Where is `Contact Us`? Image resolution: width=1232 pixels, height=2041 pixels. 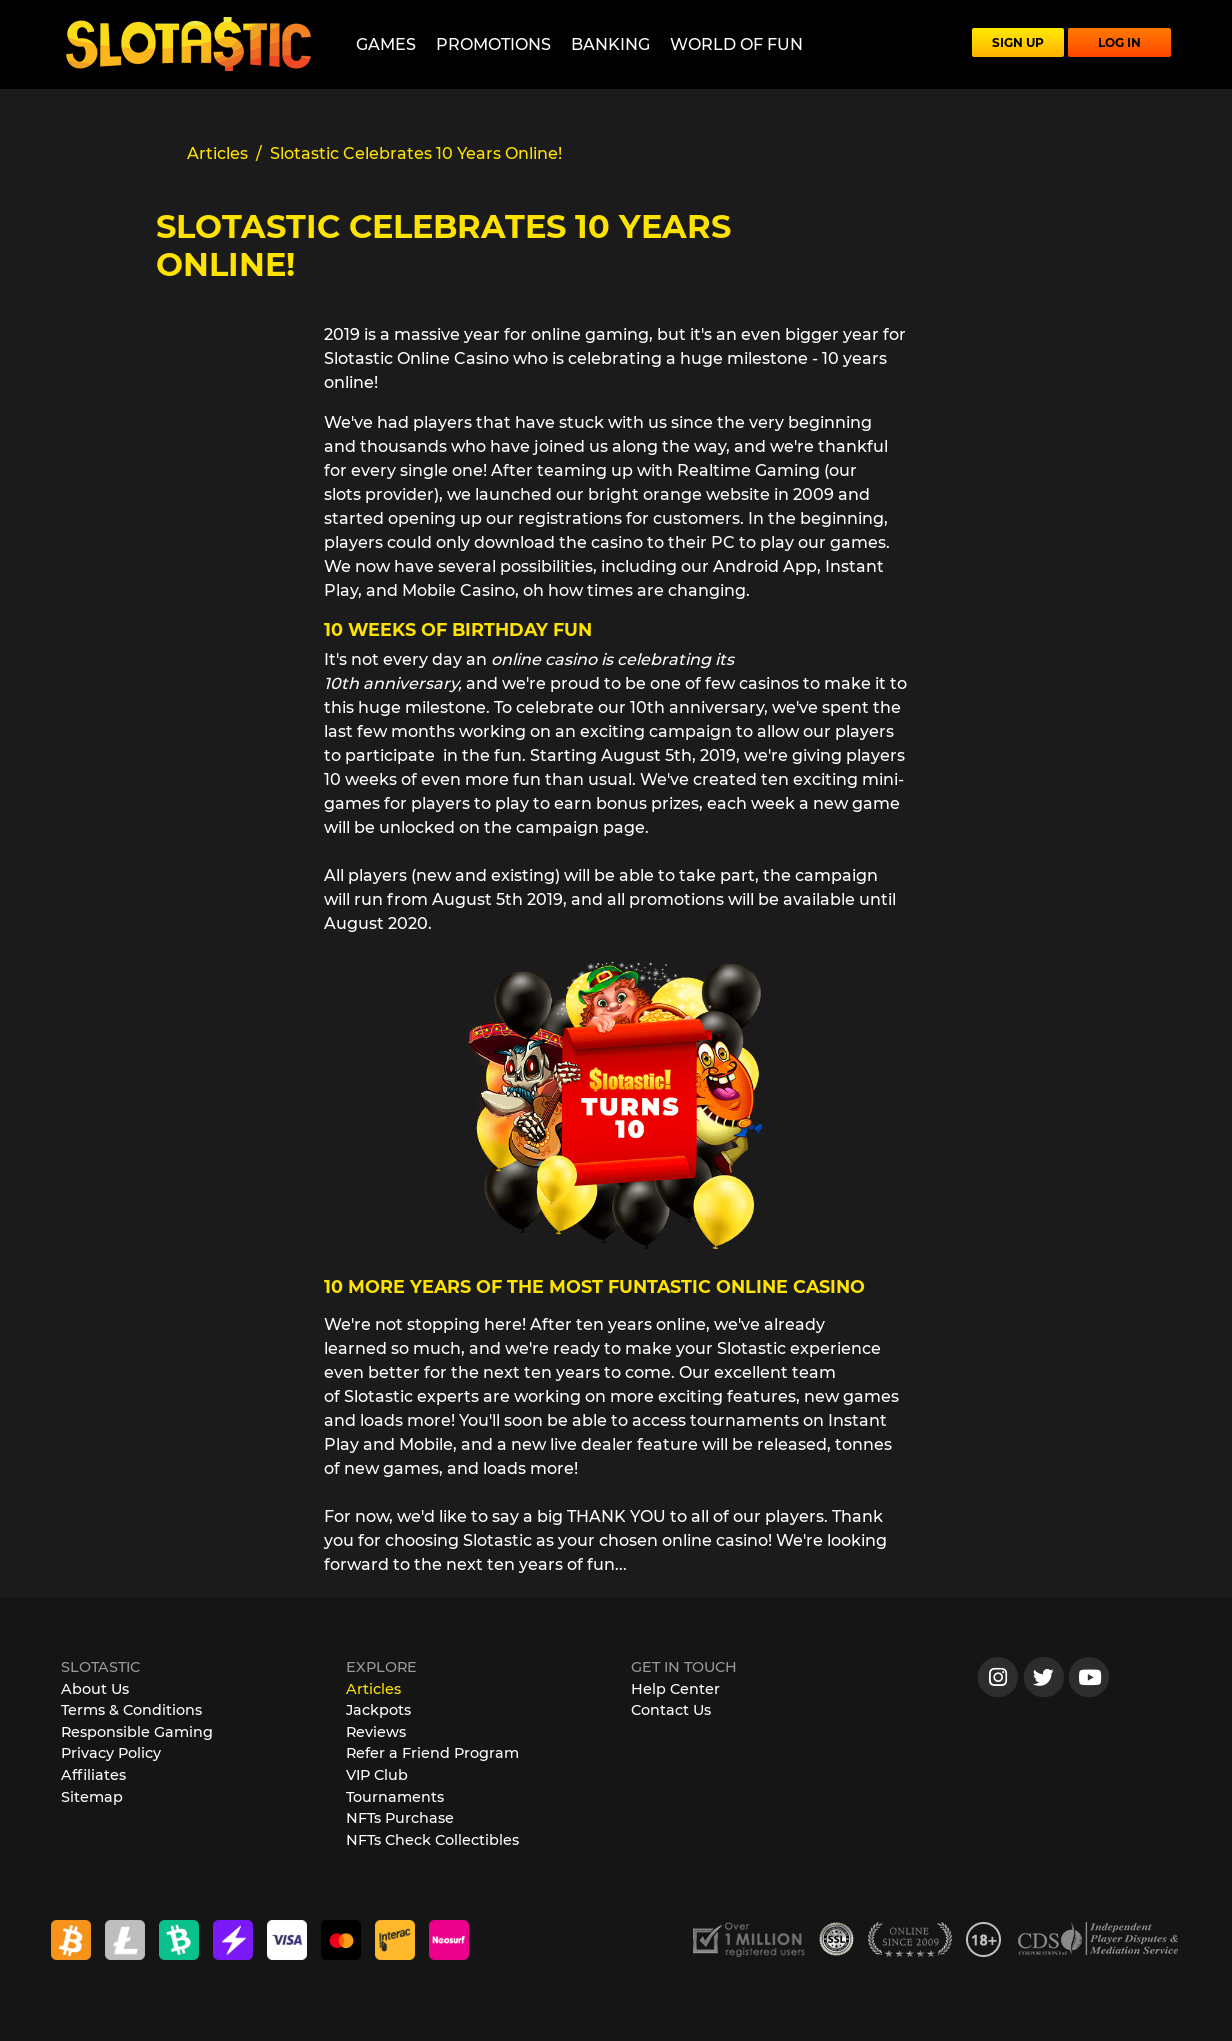
Contact Us is located at coordinates (671, 1710).